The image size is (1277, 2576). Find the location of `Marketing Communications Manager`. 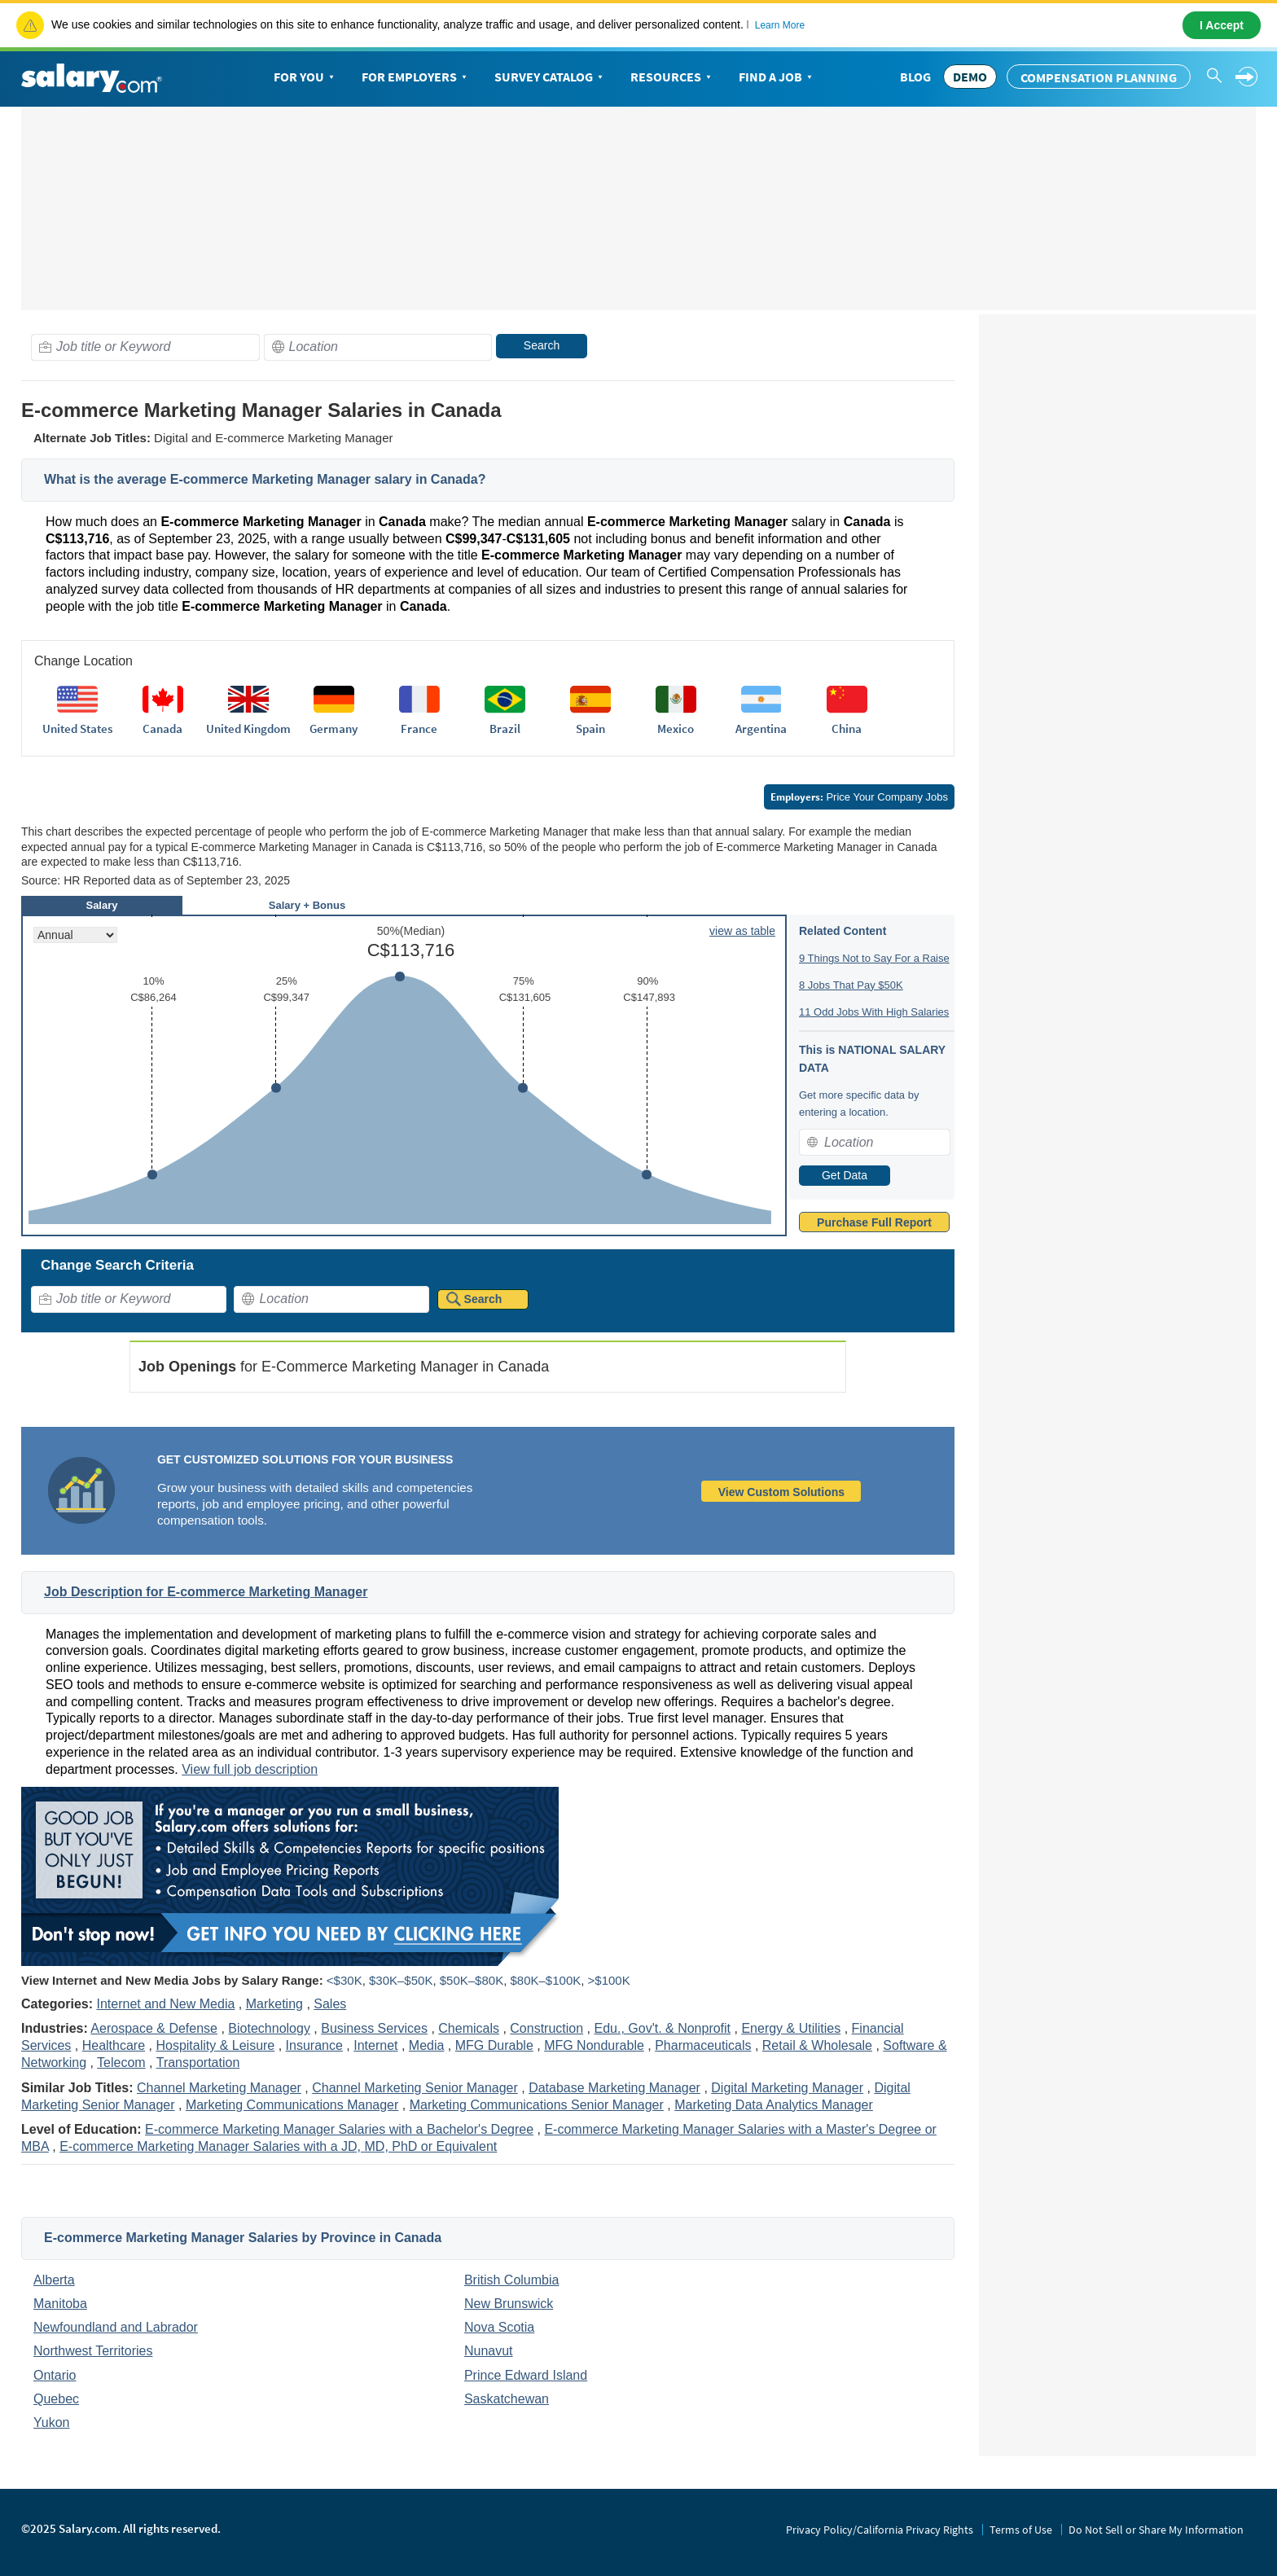

Marketing Communications Manager is located at coordinates (292, 2105).